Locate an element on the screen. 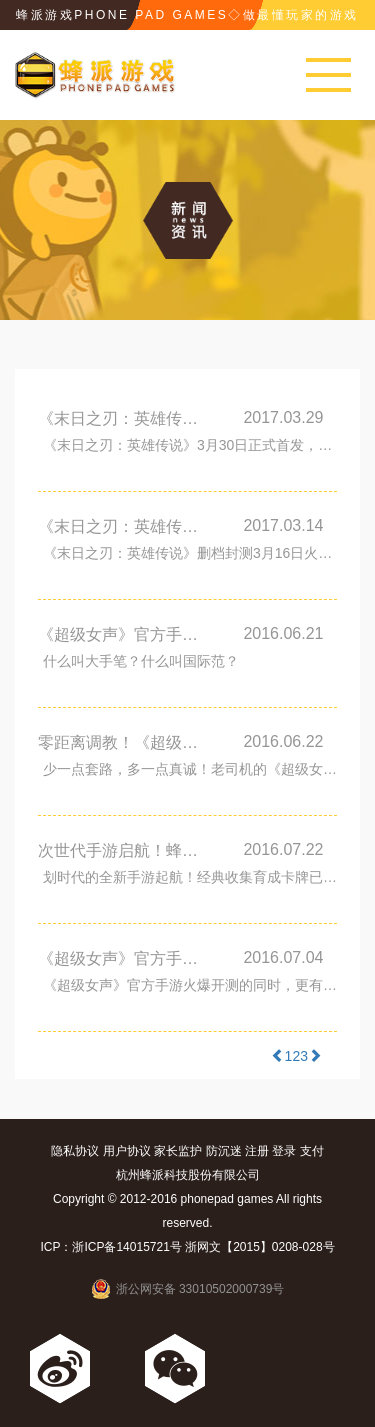 This screenshot has height=1427, width=375. 《超级女声》官方手游火爆开测的同时，更有10大精彩活动助力巨星之路，伴你闪亮开唱 is located at coordinates (190, 985).